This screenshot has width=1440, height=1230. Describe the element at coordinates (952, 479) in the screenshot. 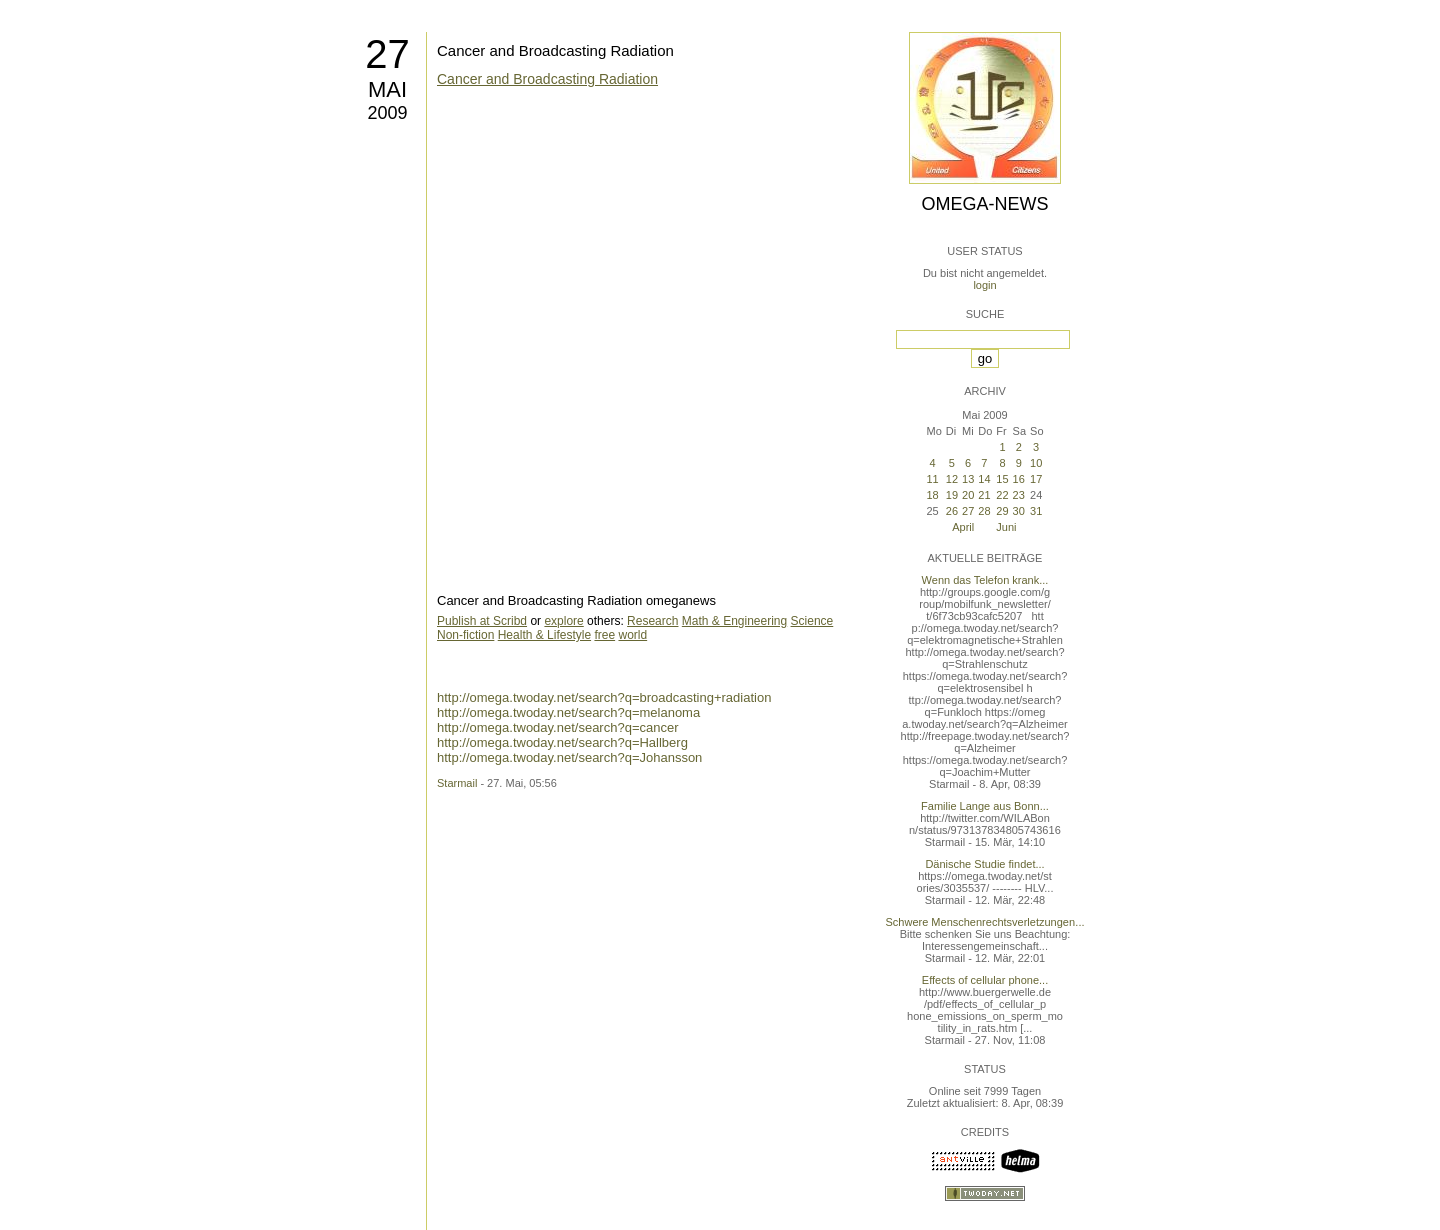

I see `12` at that location.